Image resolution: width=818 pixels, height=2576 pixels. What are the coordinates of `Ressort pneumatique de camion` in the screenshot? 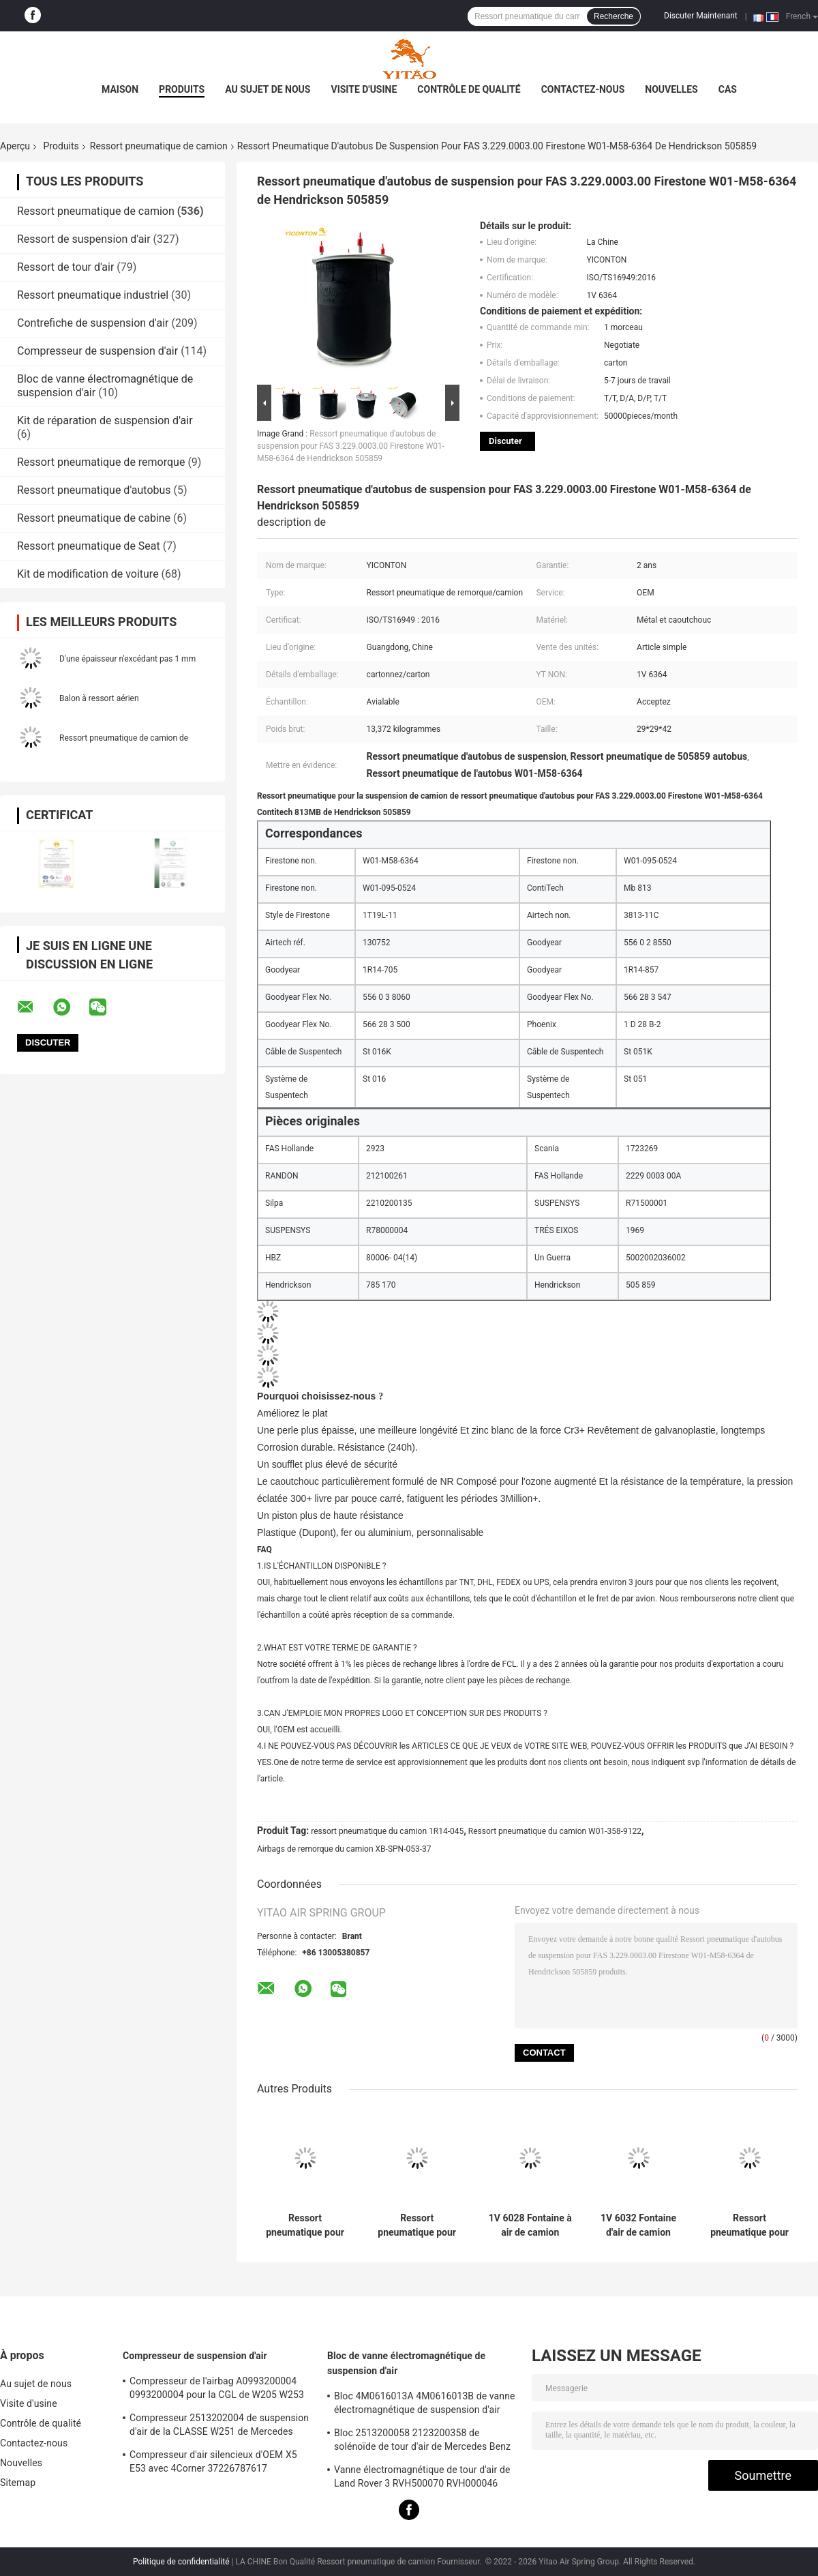 It's located at (159, 145).